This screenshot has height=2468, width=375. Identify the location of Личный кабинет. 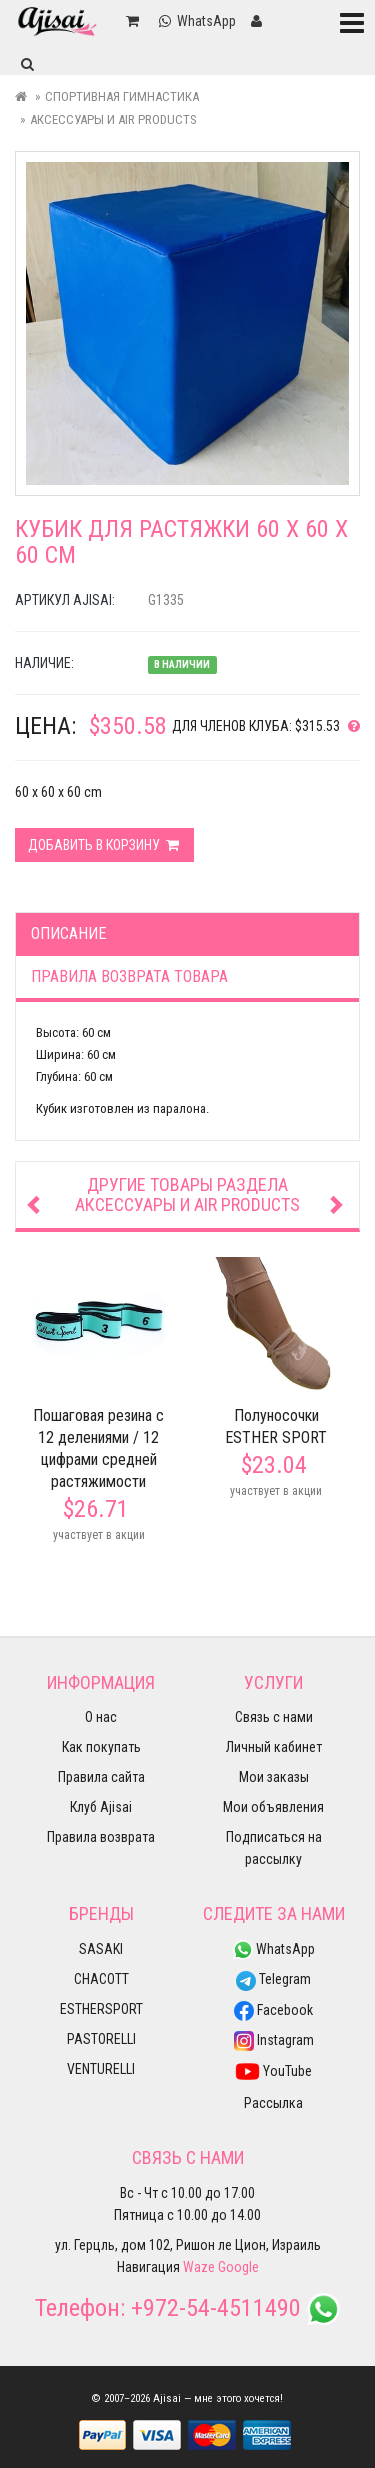
(274, 1747).